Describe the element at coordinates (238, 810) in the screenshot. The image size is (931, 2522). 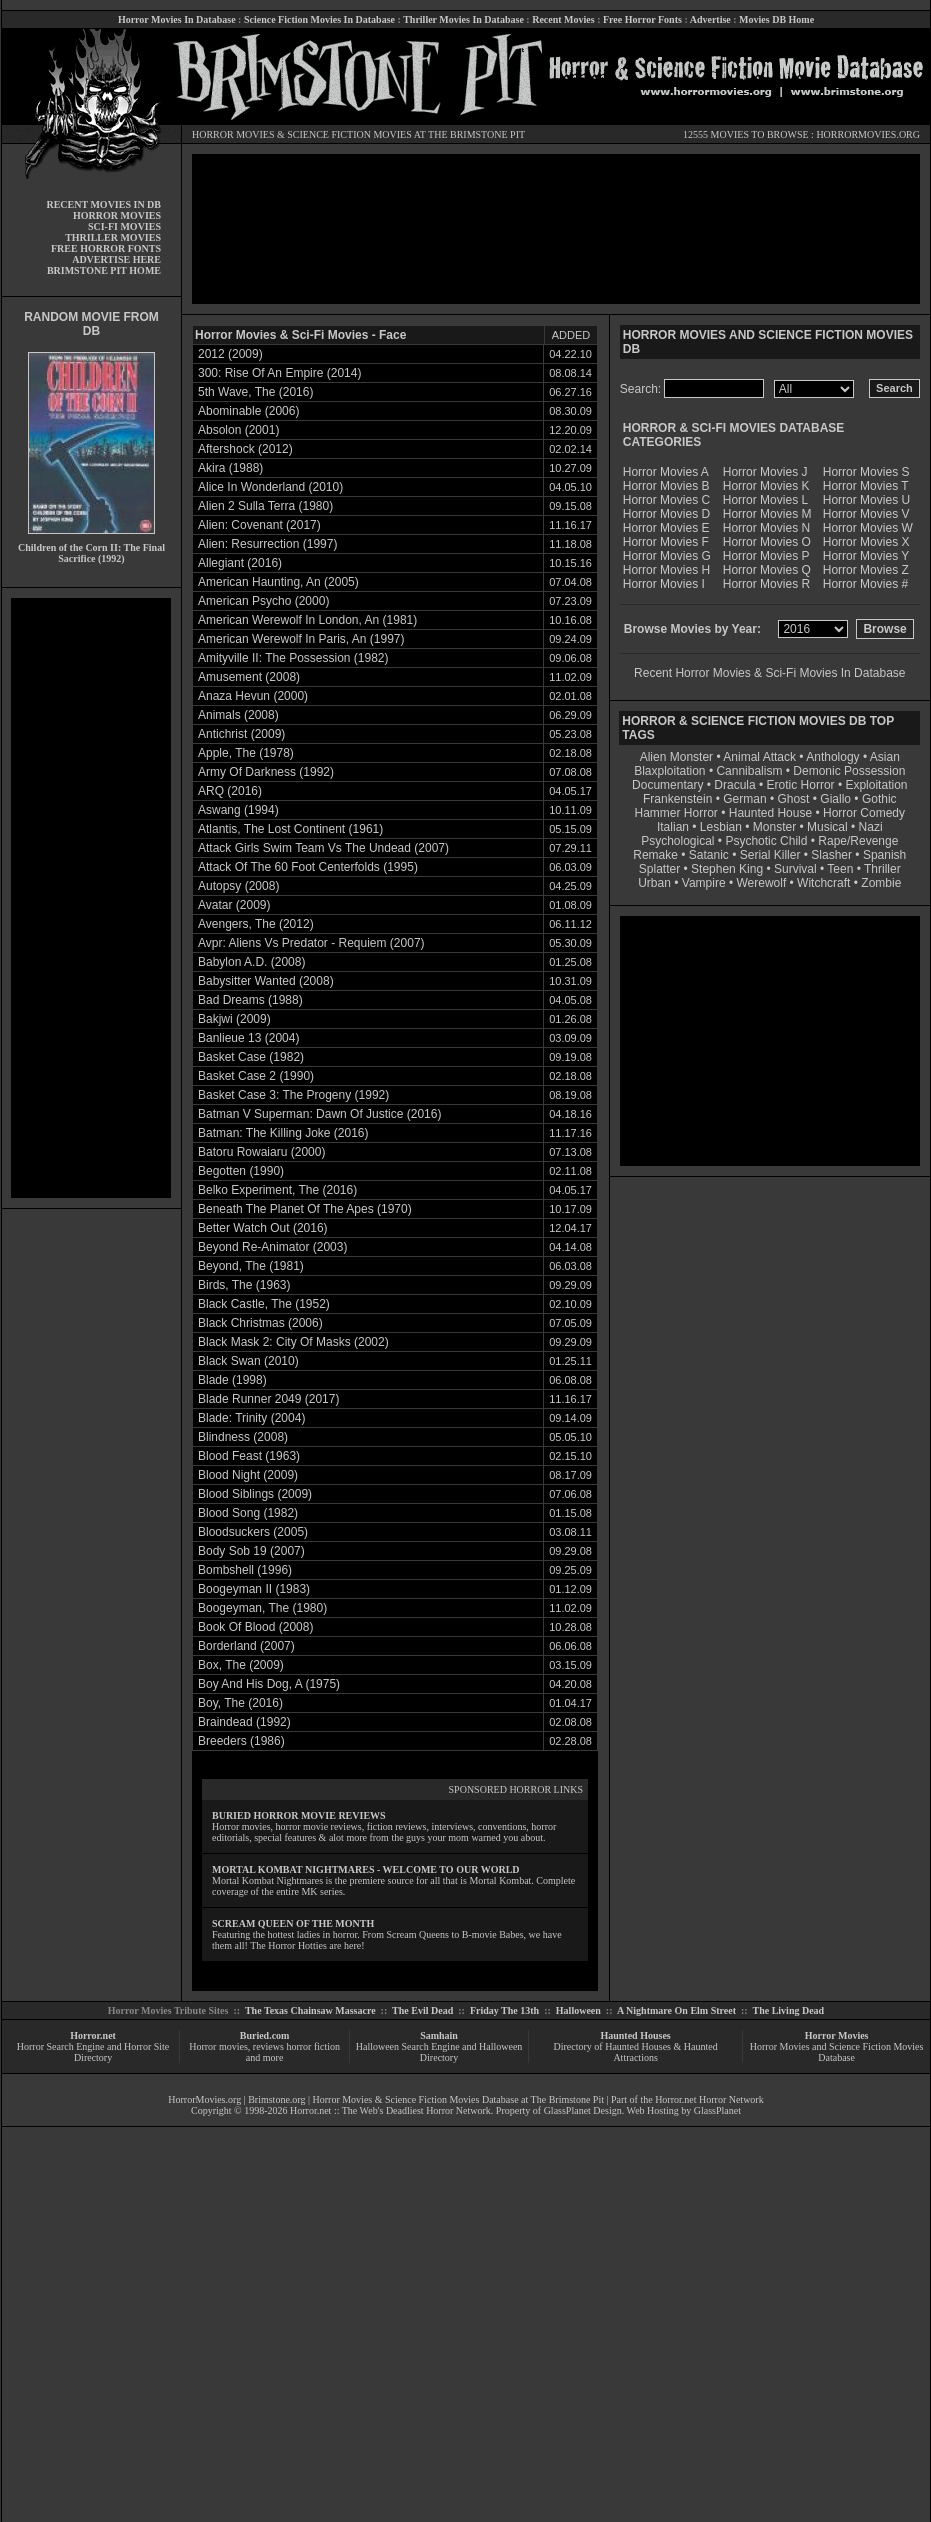
I see `Aswang (1994)` at that location.